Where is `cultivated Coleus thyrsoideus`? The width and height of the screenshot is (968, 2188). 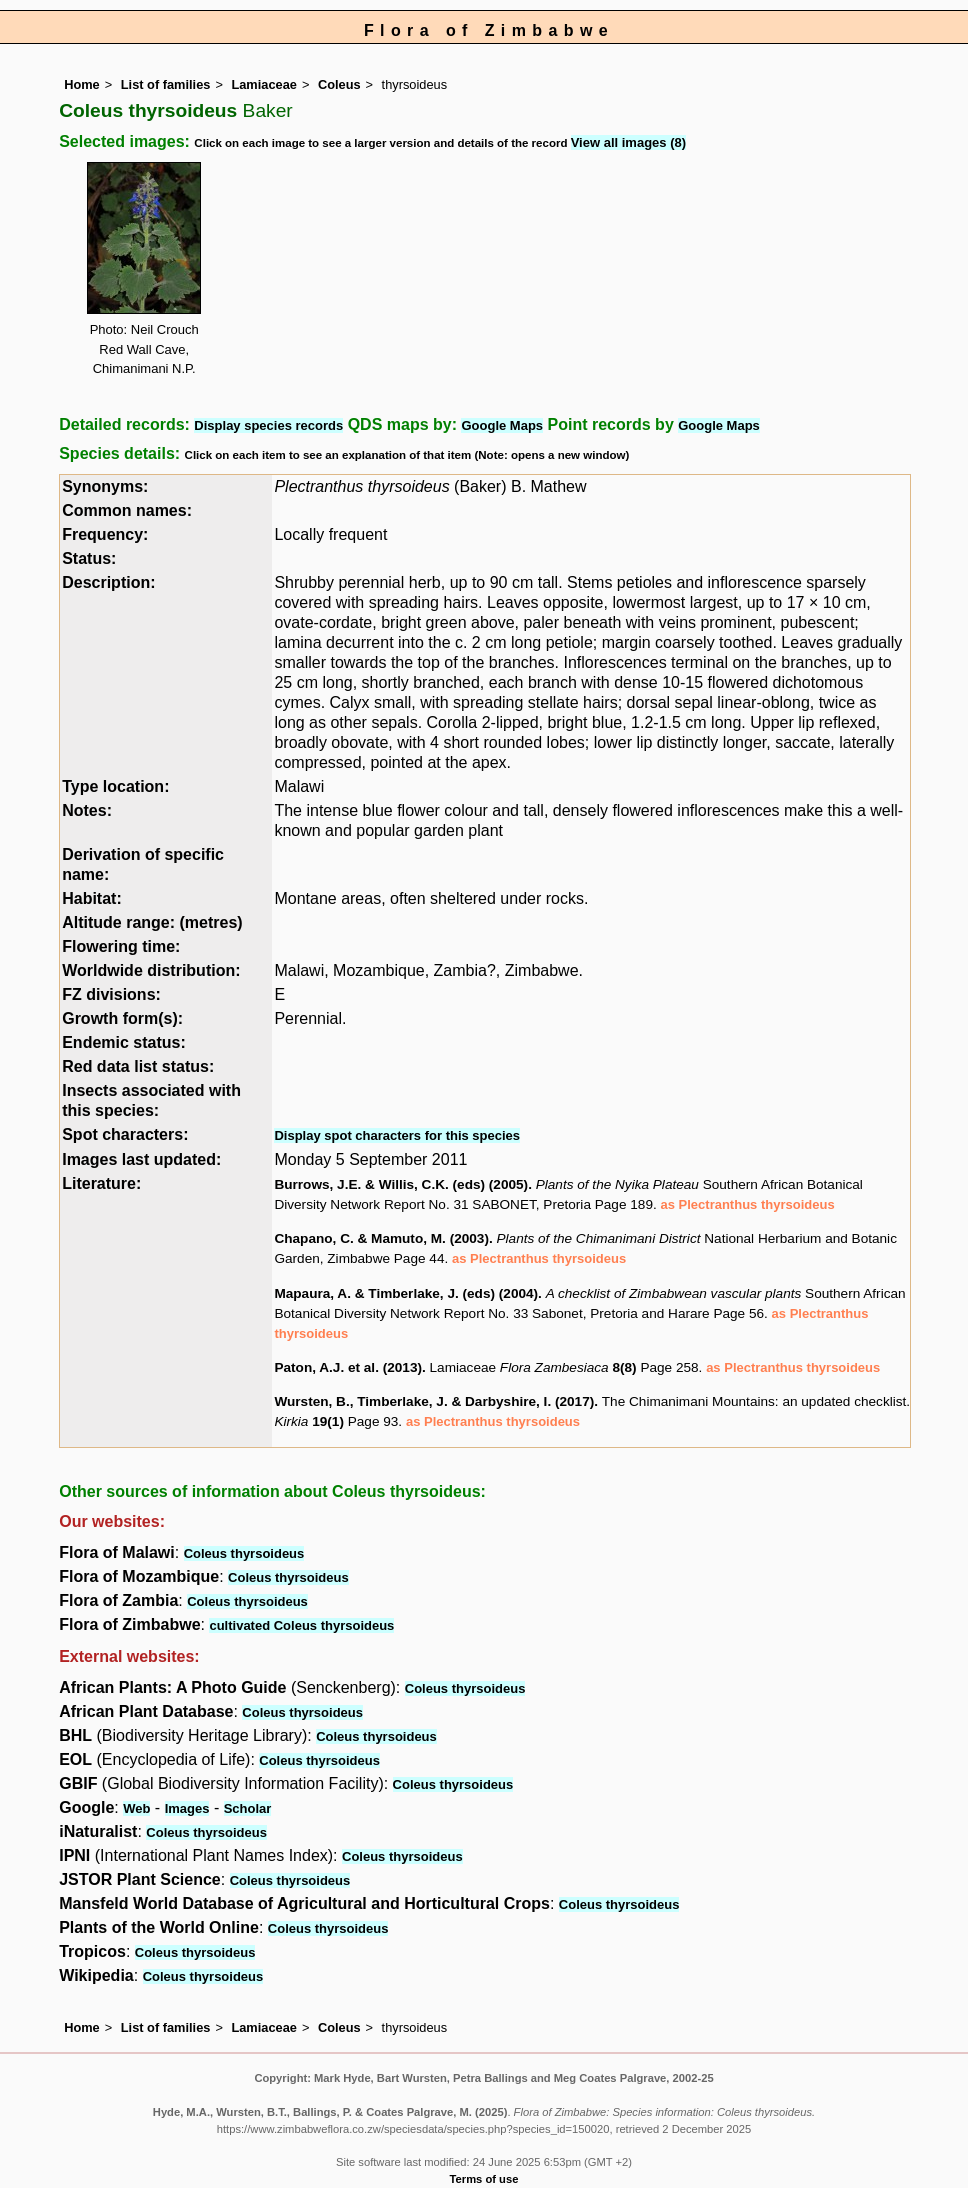
cultivated Coleus thyrsoideus is located at coordinates (301, 1625).